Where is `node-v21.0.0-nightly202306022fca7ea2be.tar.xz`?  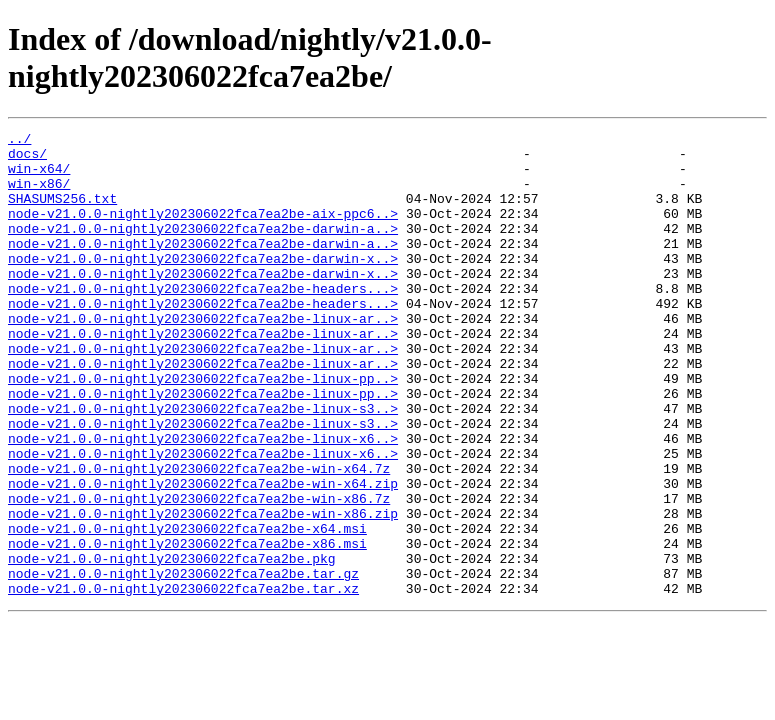 node-v21.0.0-nightly202306022fca7ea2be.tar.xz is located at coordinates (183, 681).